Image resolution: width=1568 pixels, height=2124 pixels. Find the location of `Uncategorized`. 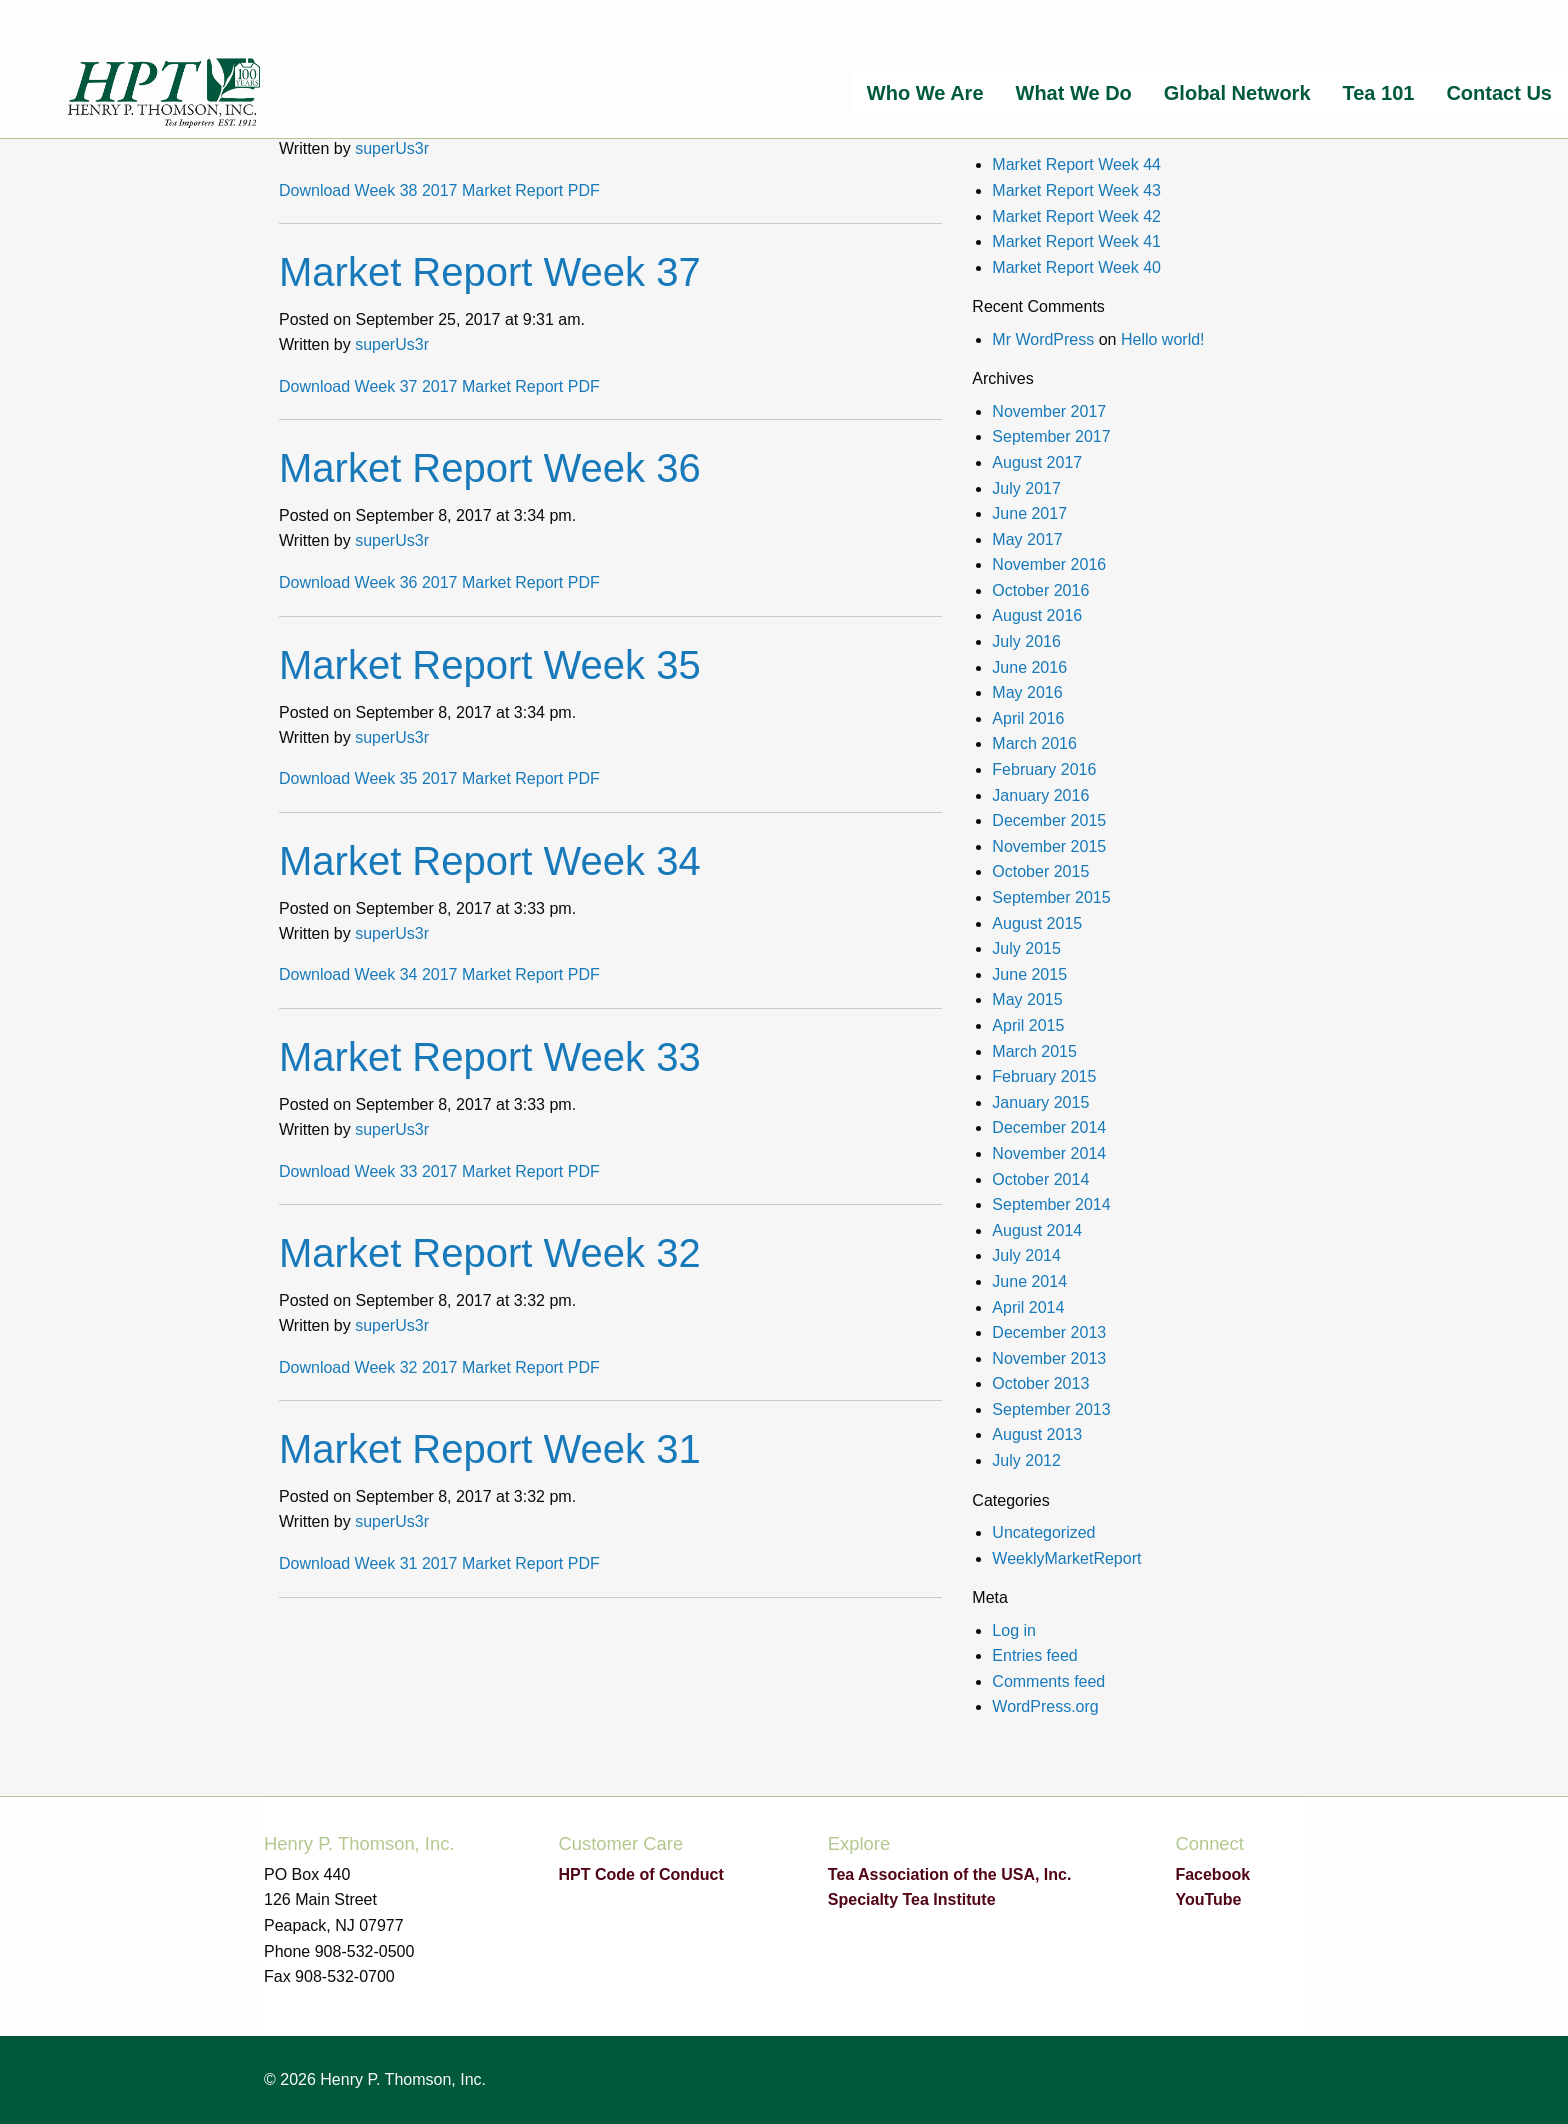

Uncategorized is located at coordinates (1043, 1532).